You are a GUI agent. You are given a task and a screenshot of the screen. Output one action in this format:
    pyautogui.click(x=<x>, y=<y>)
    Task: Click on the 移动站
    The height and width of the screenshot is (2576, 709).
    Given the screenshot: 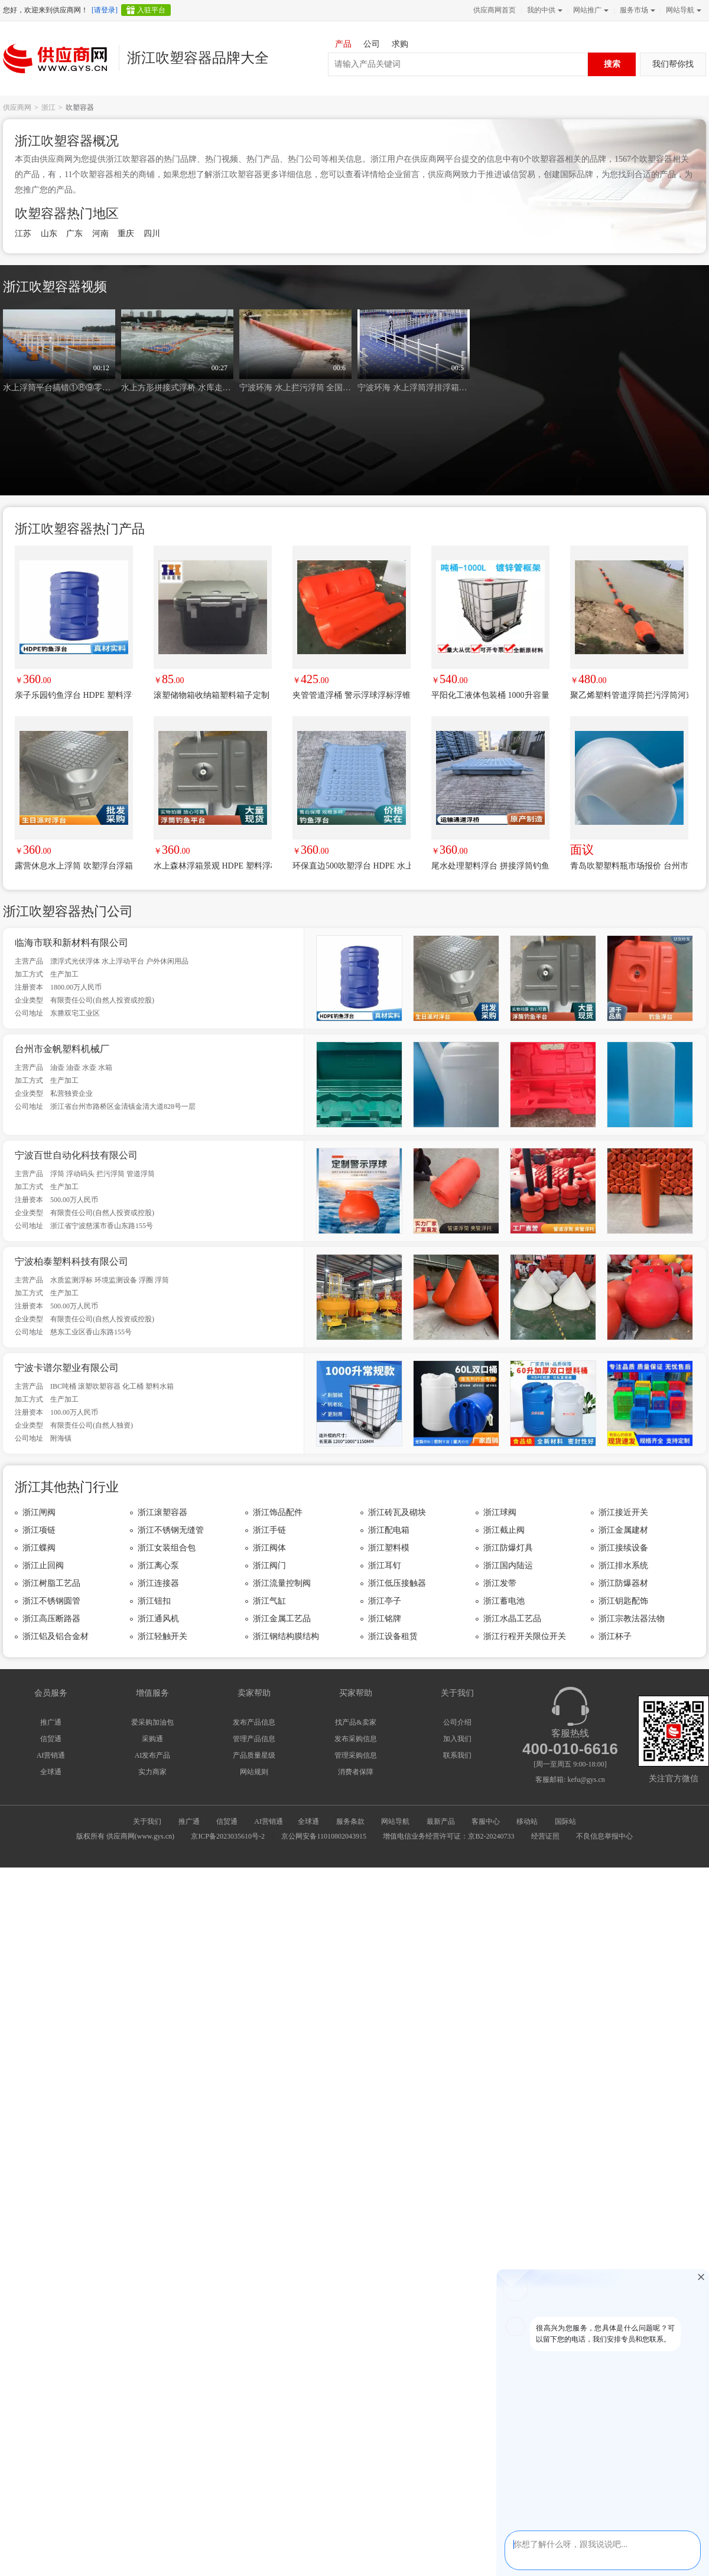 What is the action you would take?
    pyautogui.click(x=527, y=1821)
    